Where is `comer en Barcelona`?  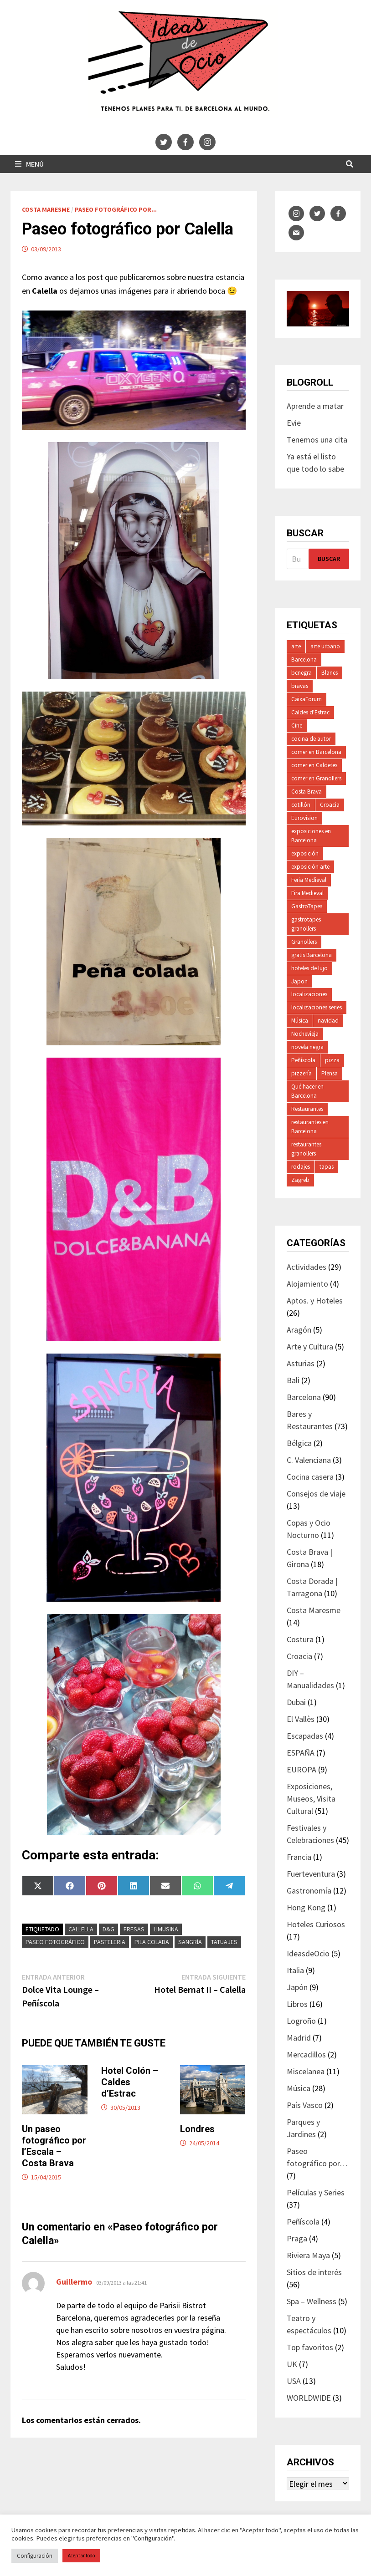
comer en Barcelona is located at coordinates (316, 752).